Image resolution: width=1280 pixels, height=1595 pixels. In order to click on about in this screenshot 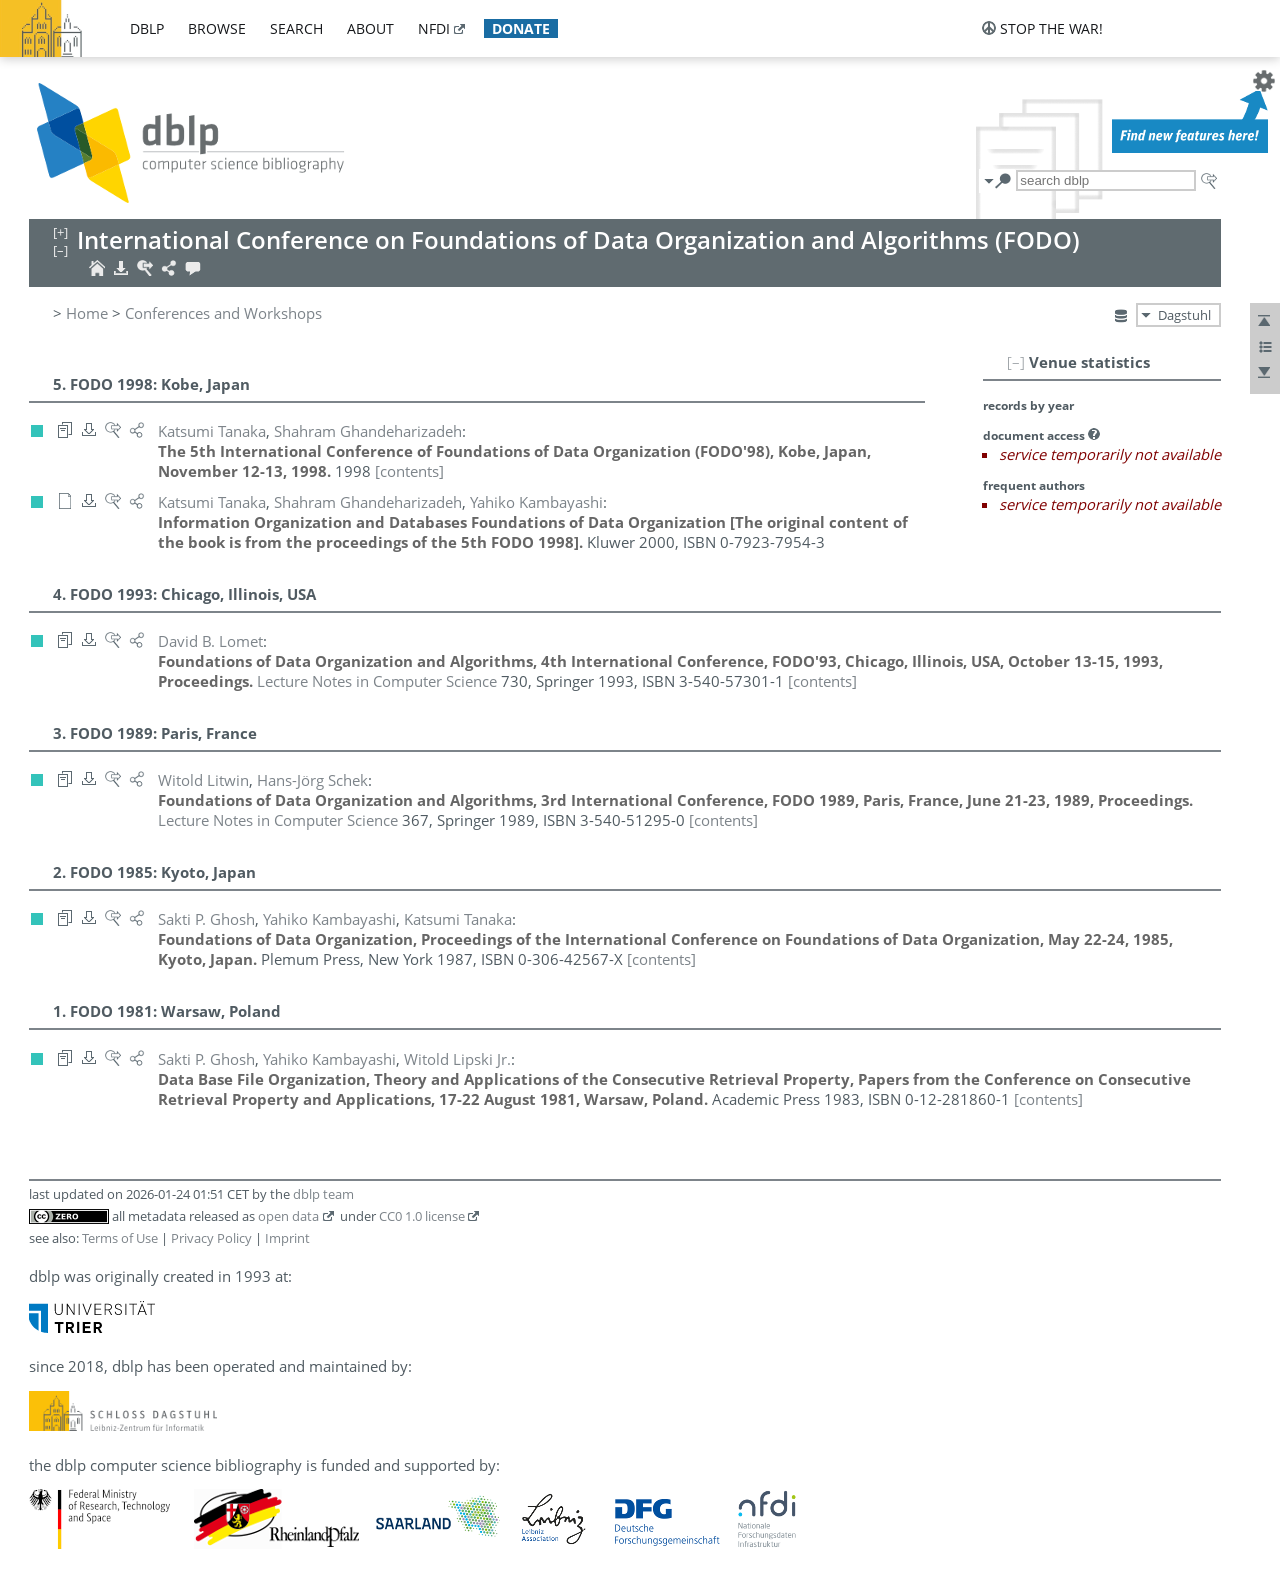, I will do `click(370, 28)`.